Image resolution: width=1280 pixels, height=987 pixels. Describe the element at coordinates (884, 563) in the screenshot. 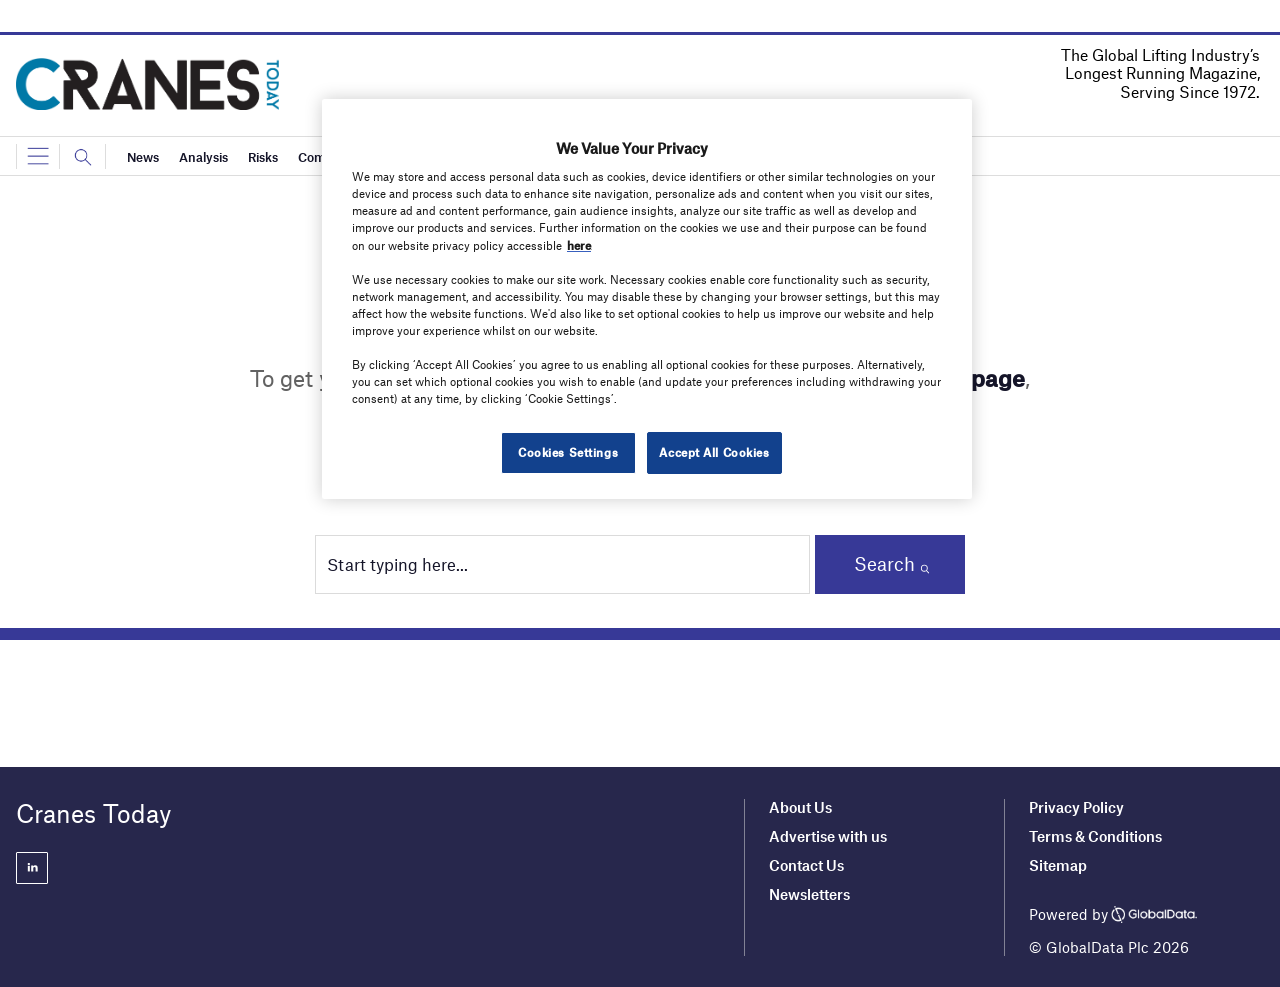

I see `Search` at that location.